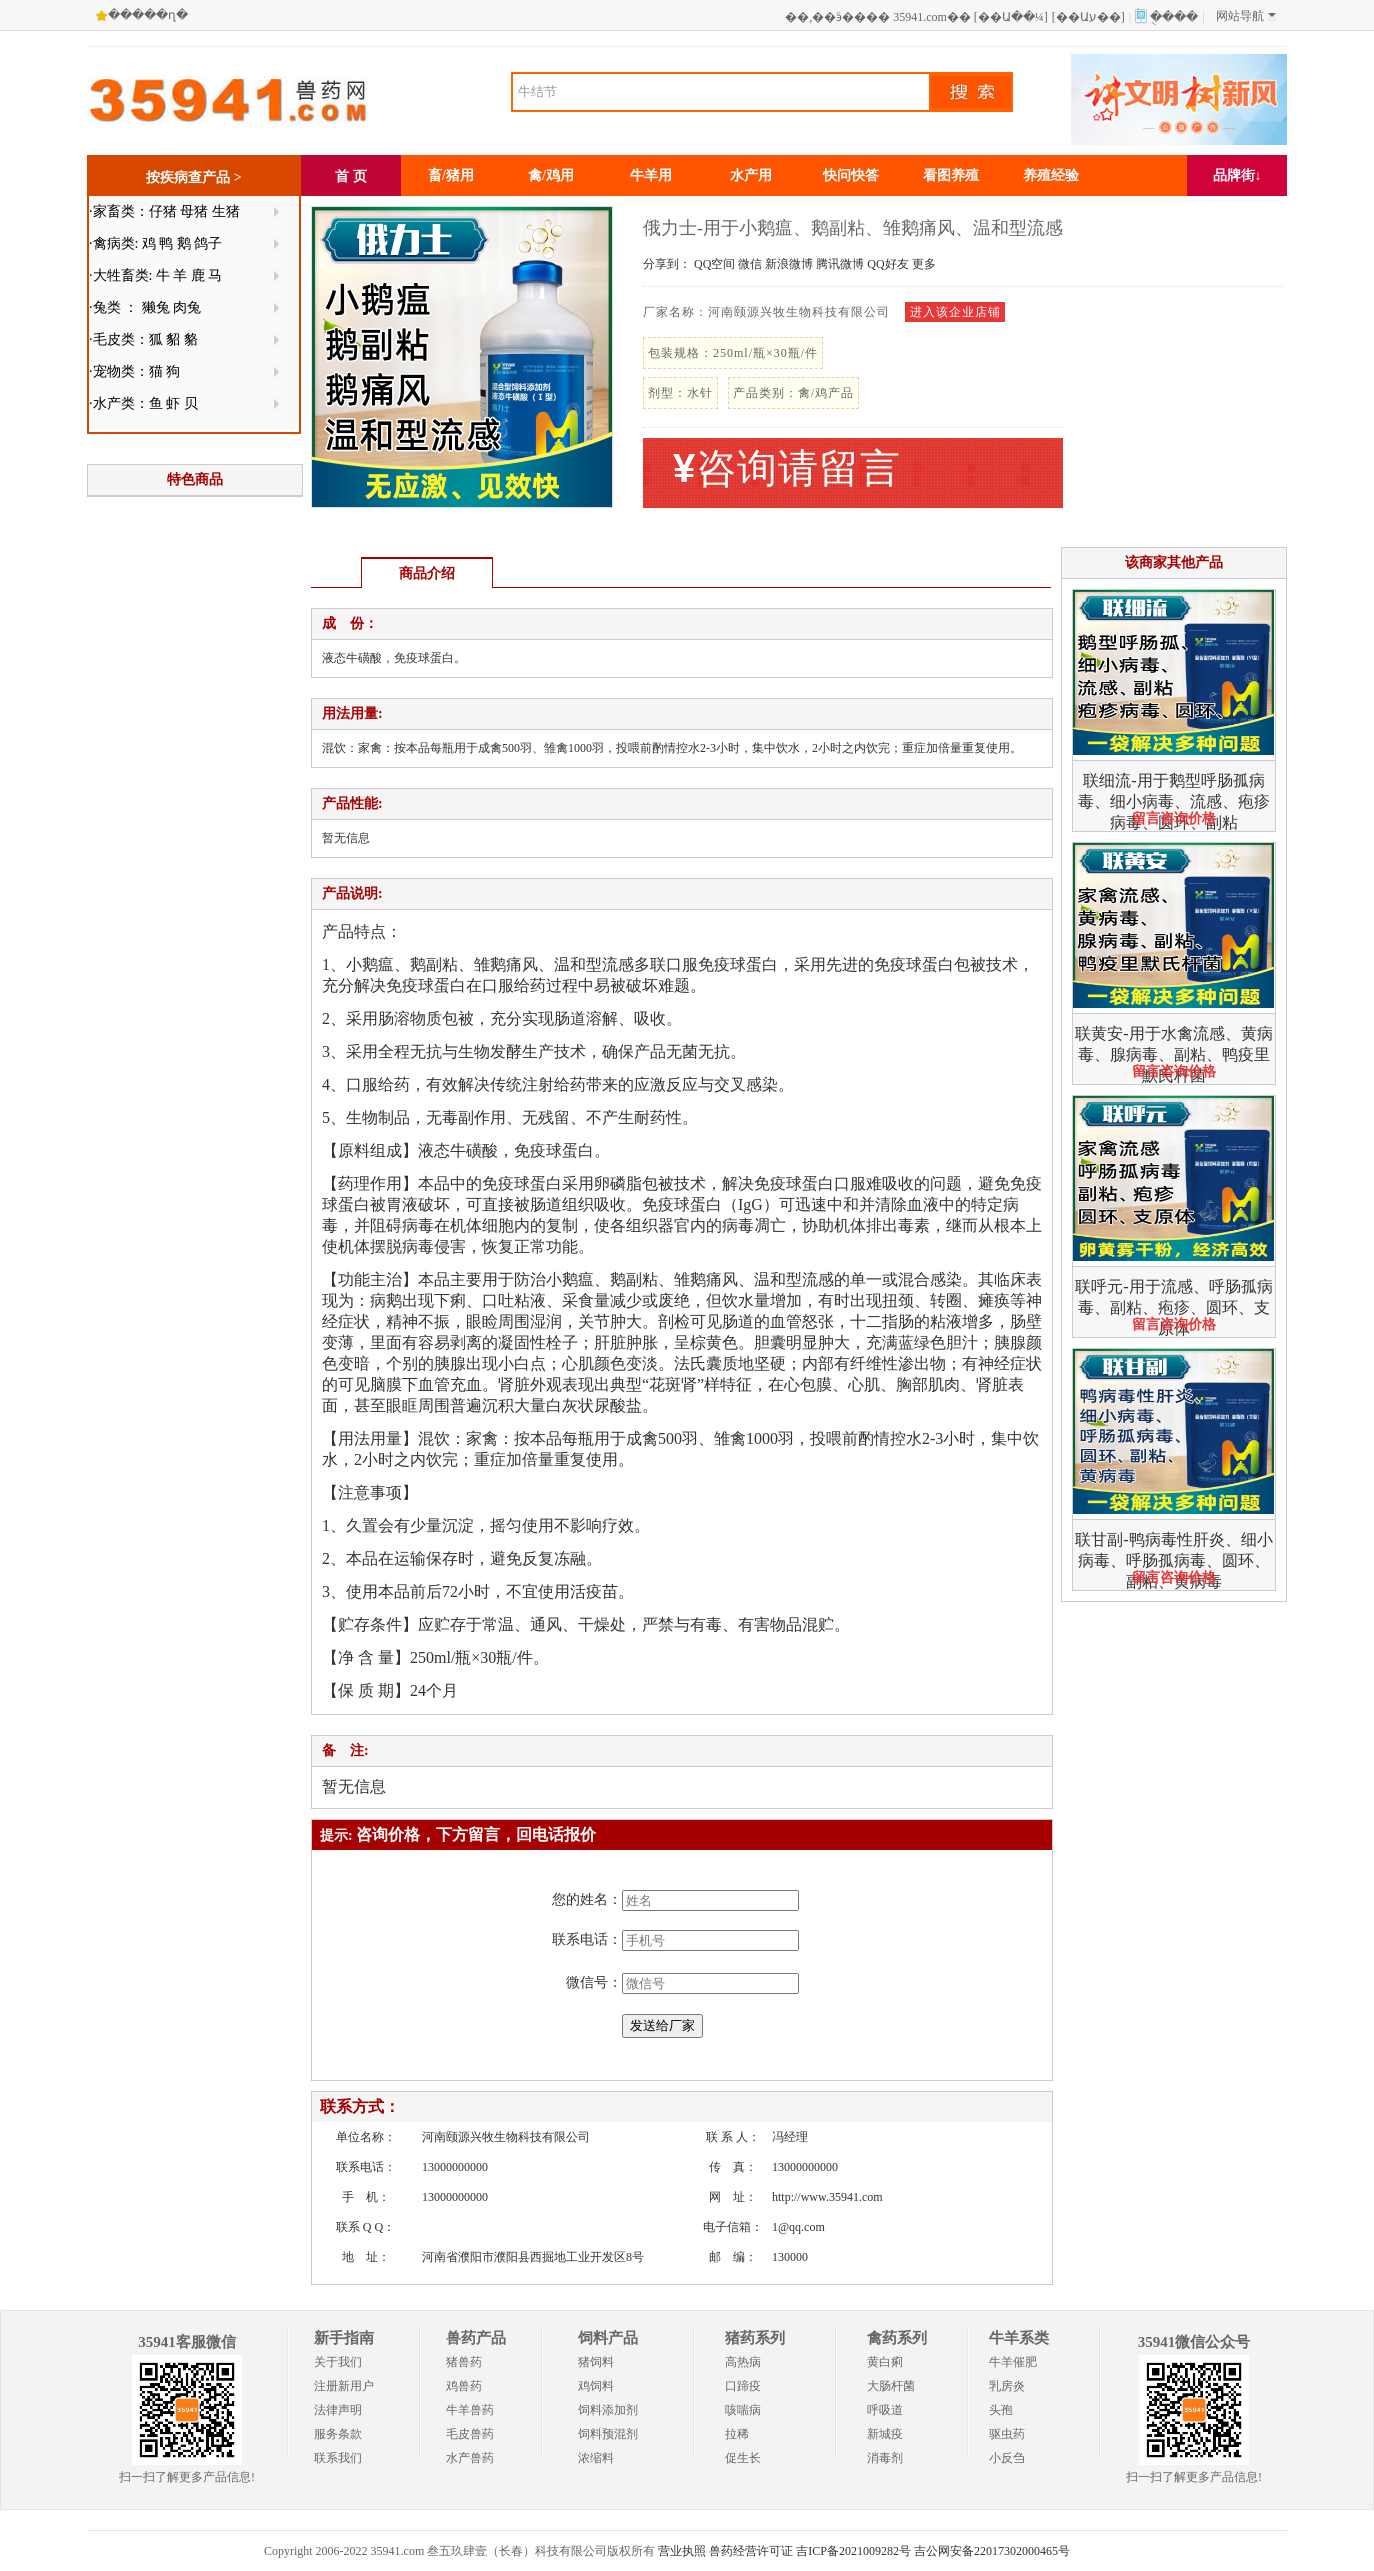 The width and height of the screenshot is (1374, 2571). What do you see at coordinates (743, 2362) in the screenshot?
I see `高热病` at bounding box center [743, 2362].